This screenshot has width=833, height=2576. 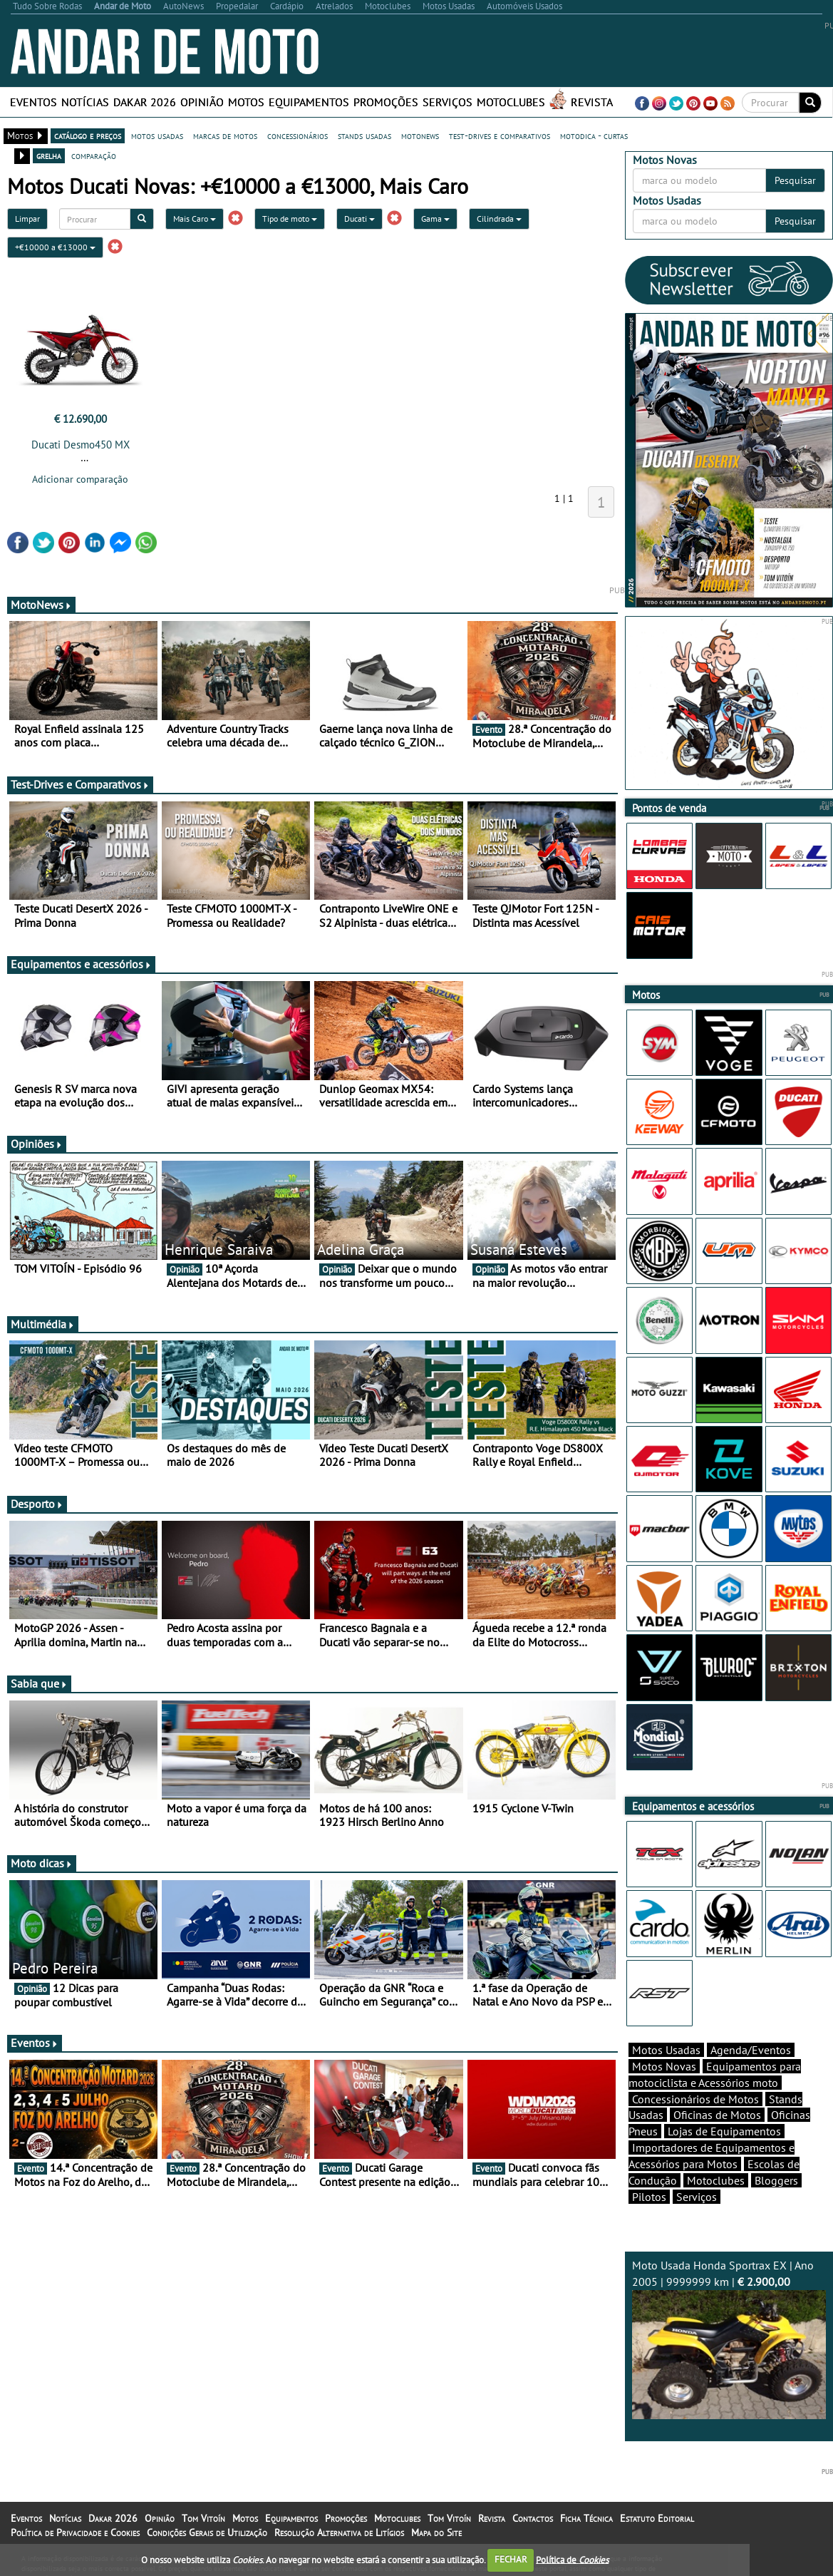 What do you see at coordinates (729, 2338) in the screenshot?
I see `Moto Usada Honda Sportrax EX | Ano 2005 | 9999999 km |` at bounding box center [729, 2338].